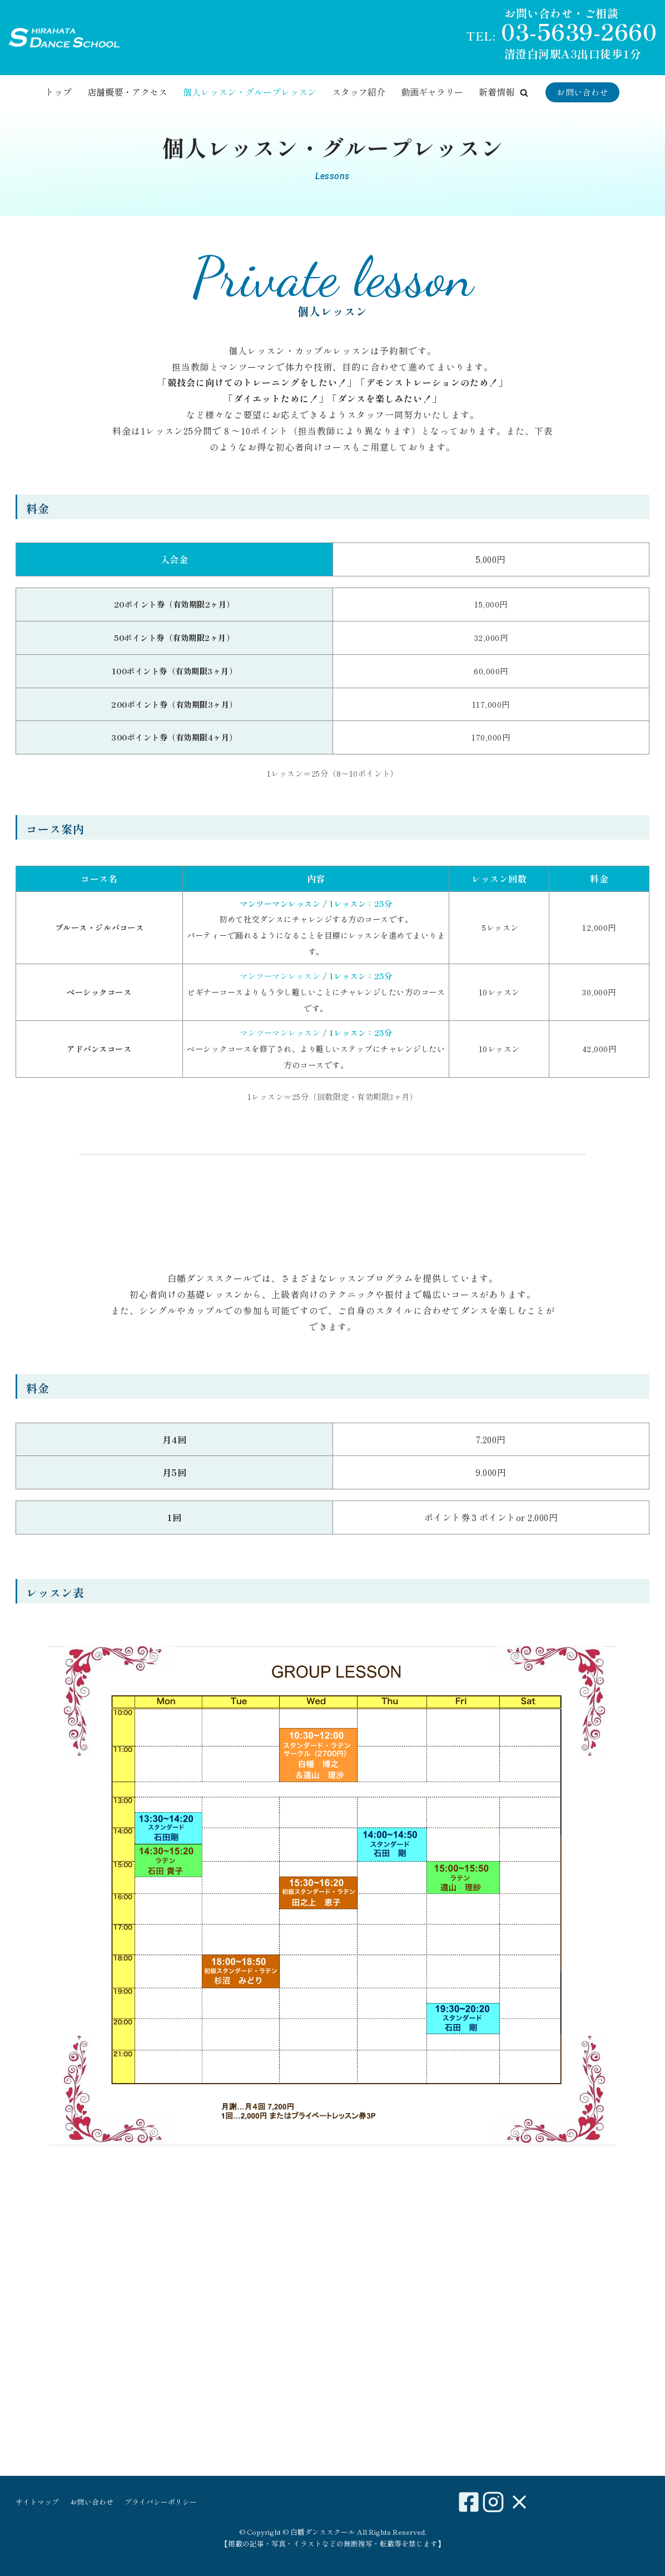 This screenshot has width=665, height=2576. Describe the element at coordinates (579, 31) in the screenshot. I see `03-5639-2660` at that location.